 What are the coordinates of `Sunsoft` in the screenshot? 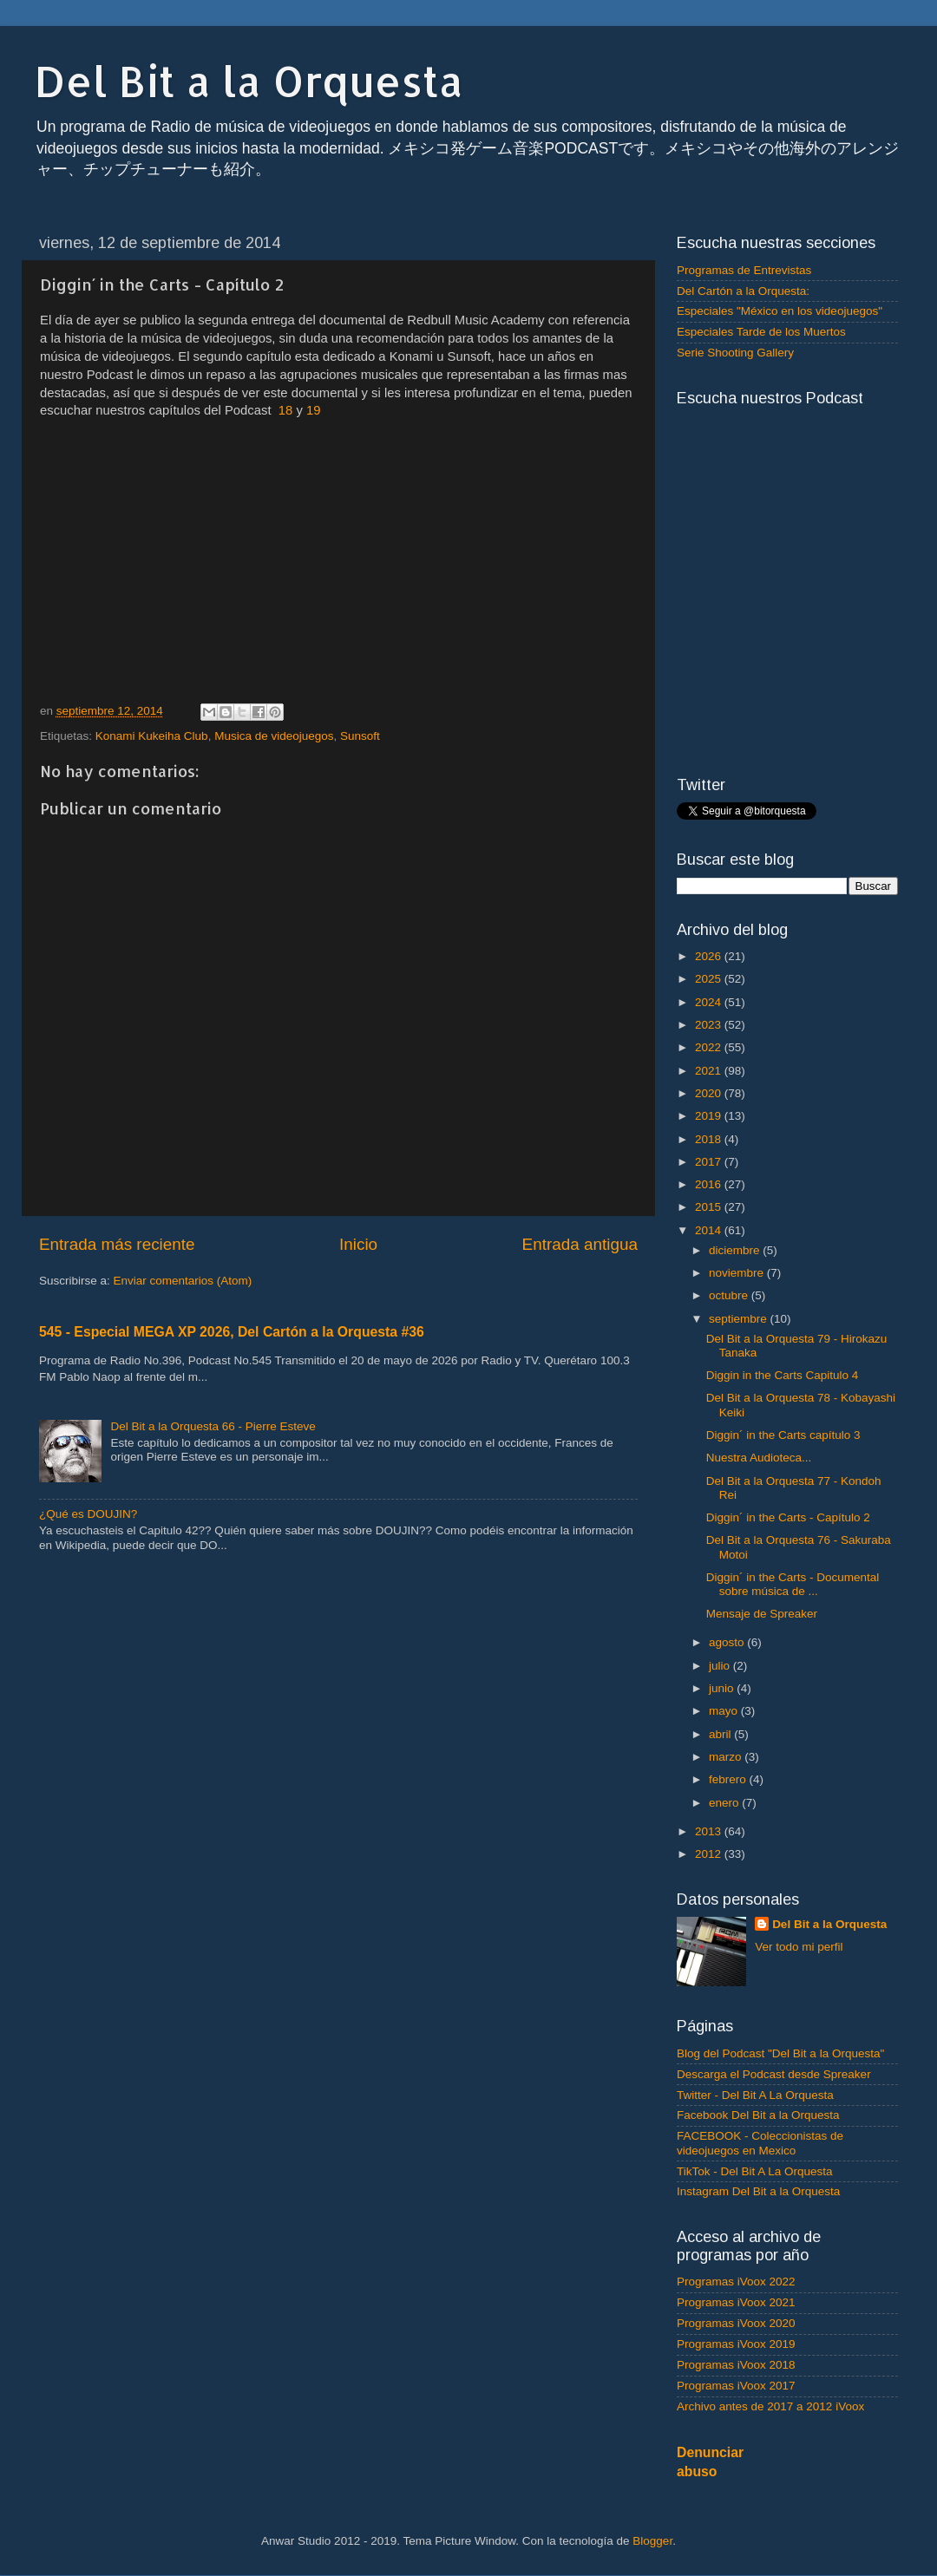 It's located at (360, 735).